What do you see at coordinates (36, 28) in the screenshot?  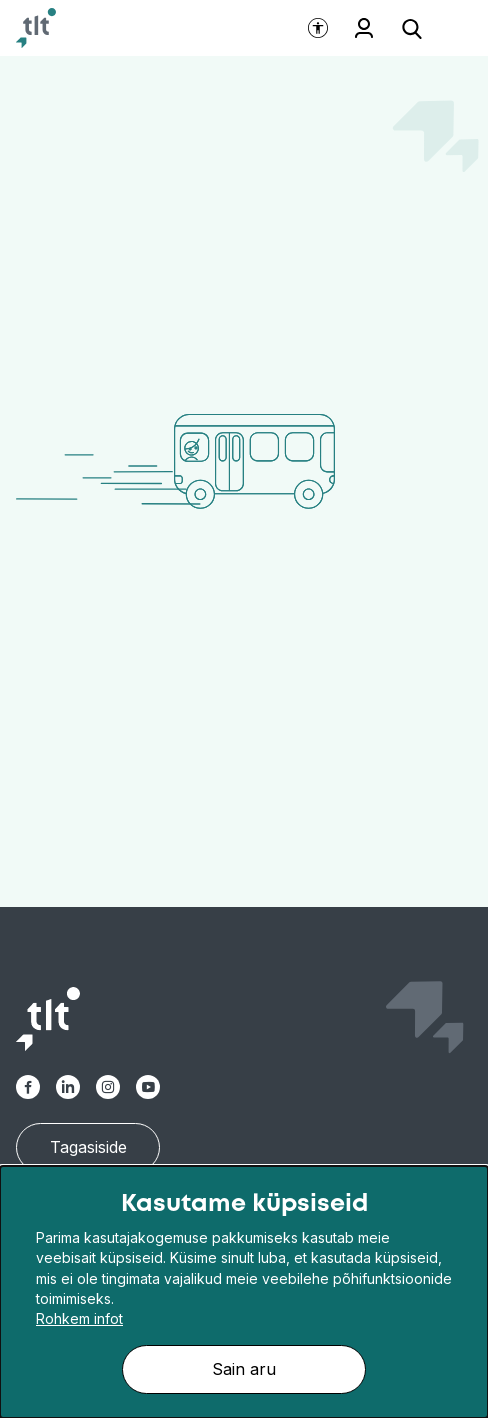 I see `[Avaleht]` at bounding box center [36, 28].